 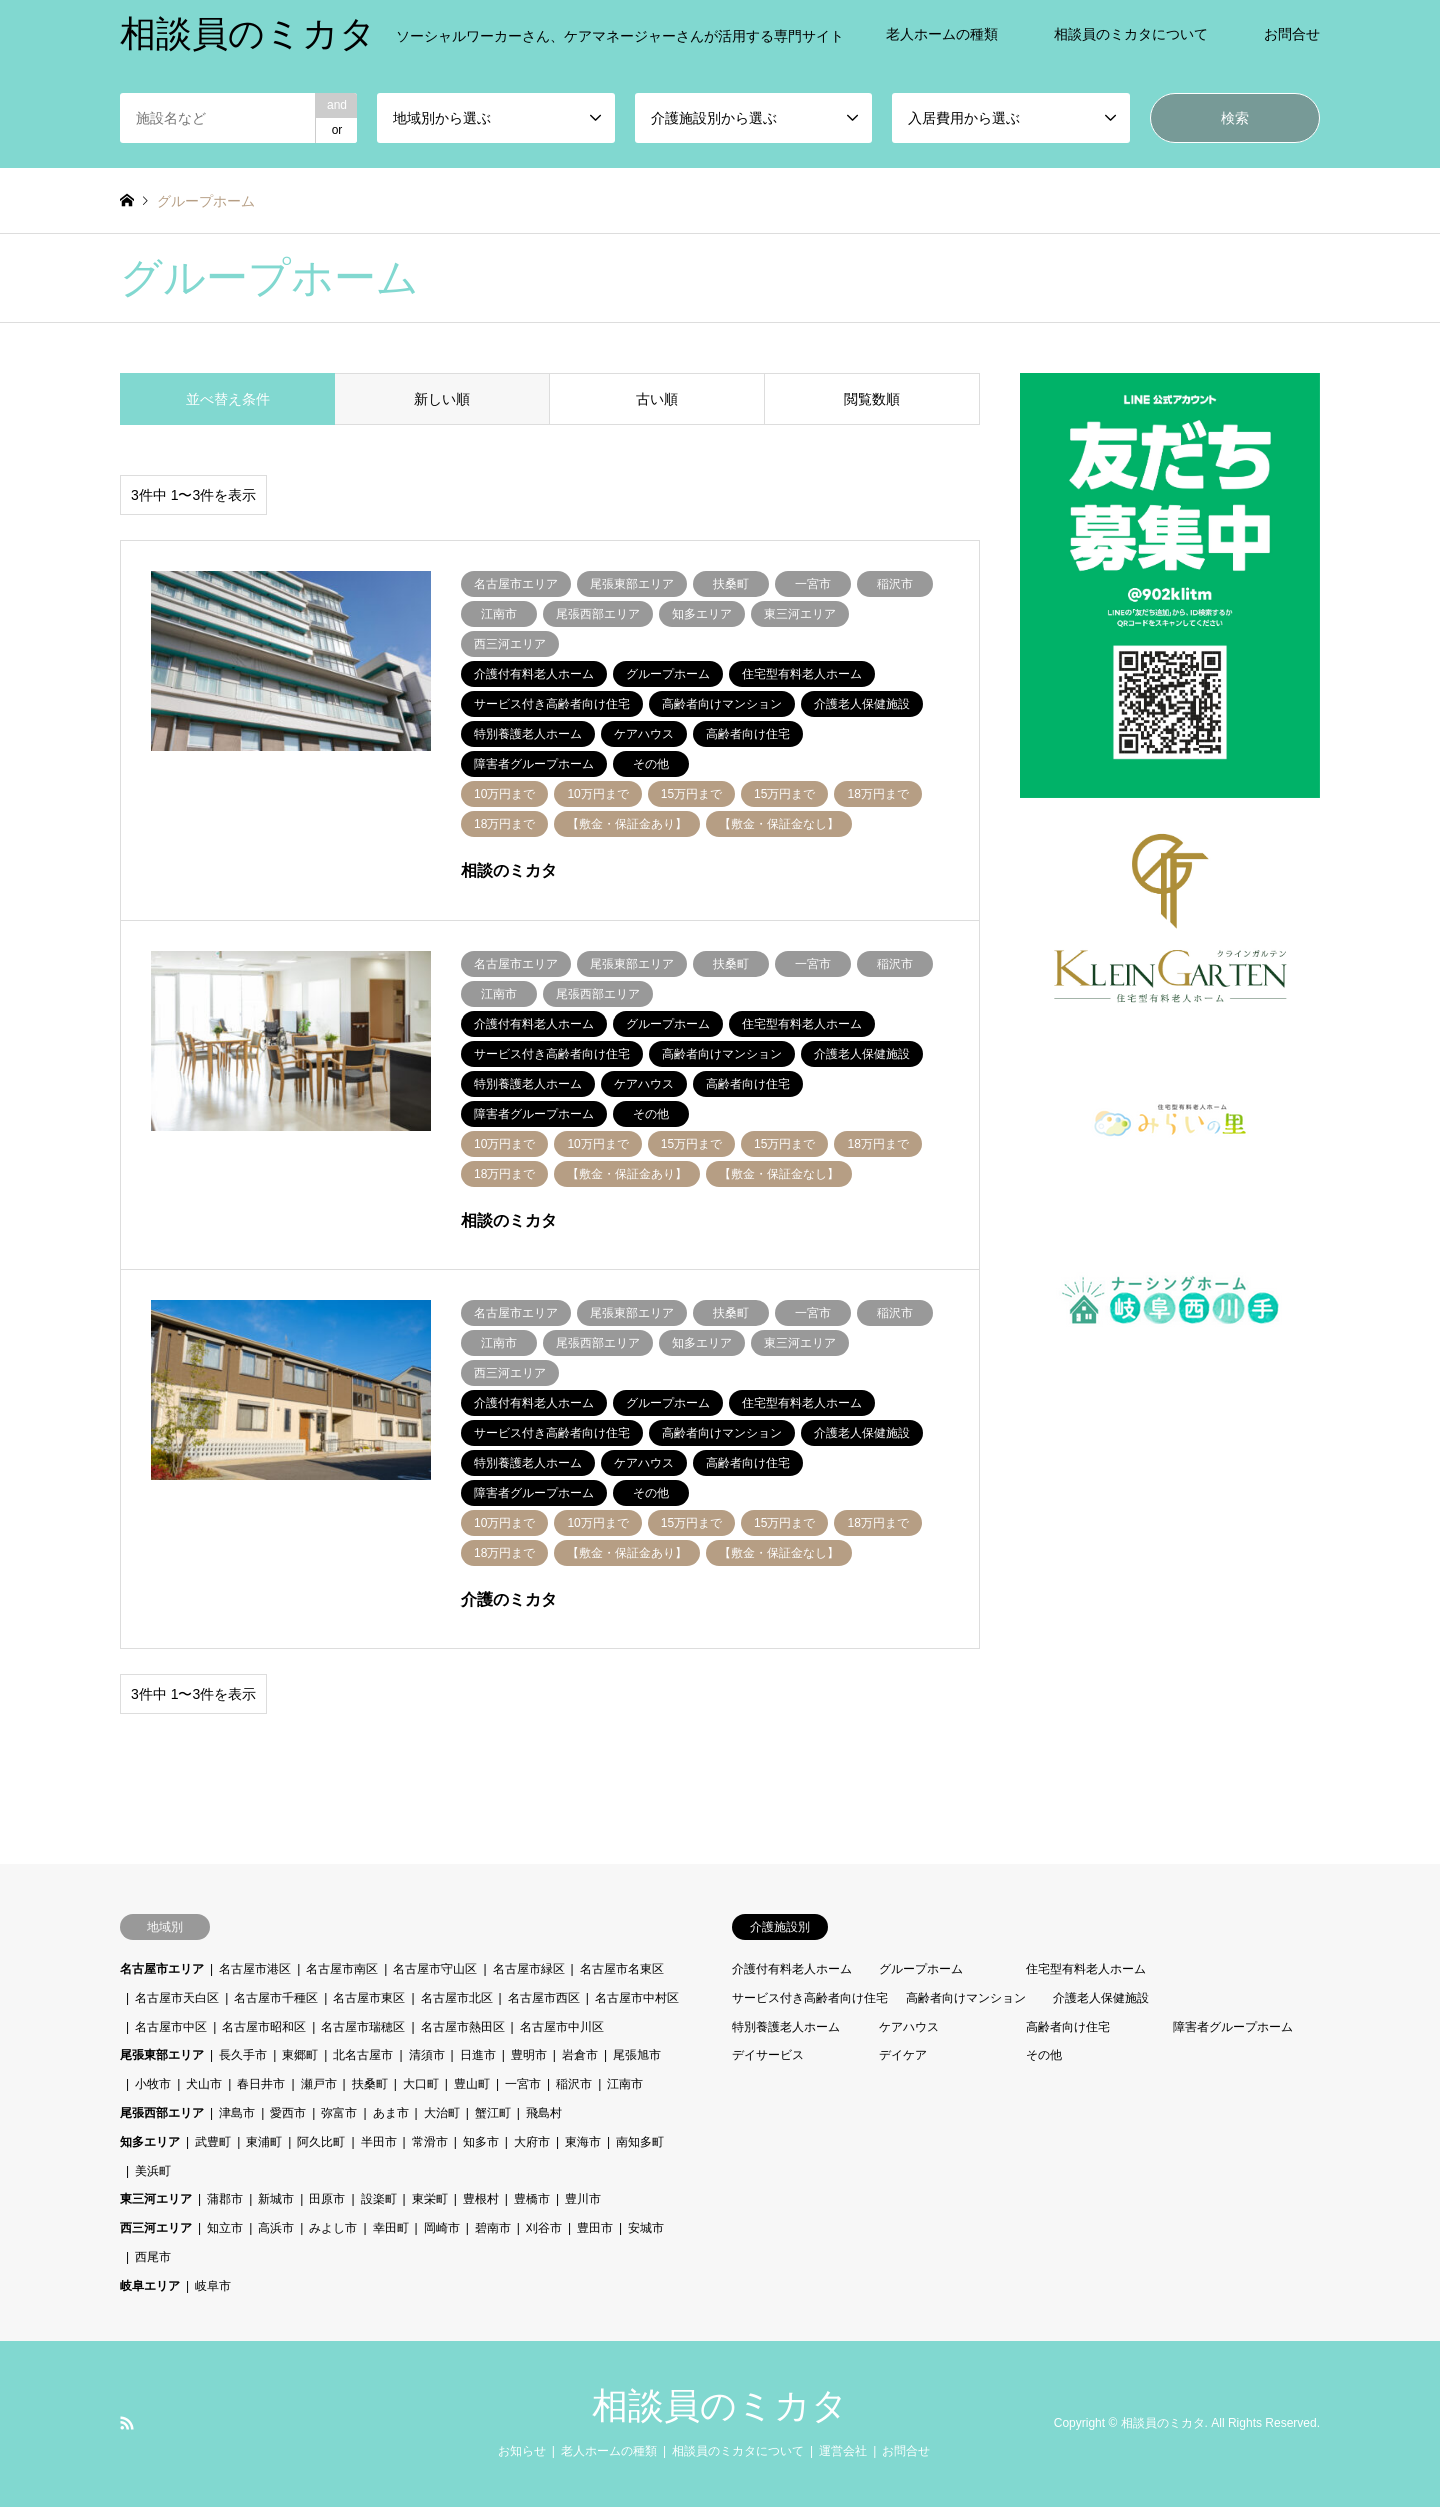 What do you see at coordinates (162, 2055) in the screenshot?
I see `尾張東部エリア` at bounding box center [162, 2055].